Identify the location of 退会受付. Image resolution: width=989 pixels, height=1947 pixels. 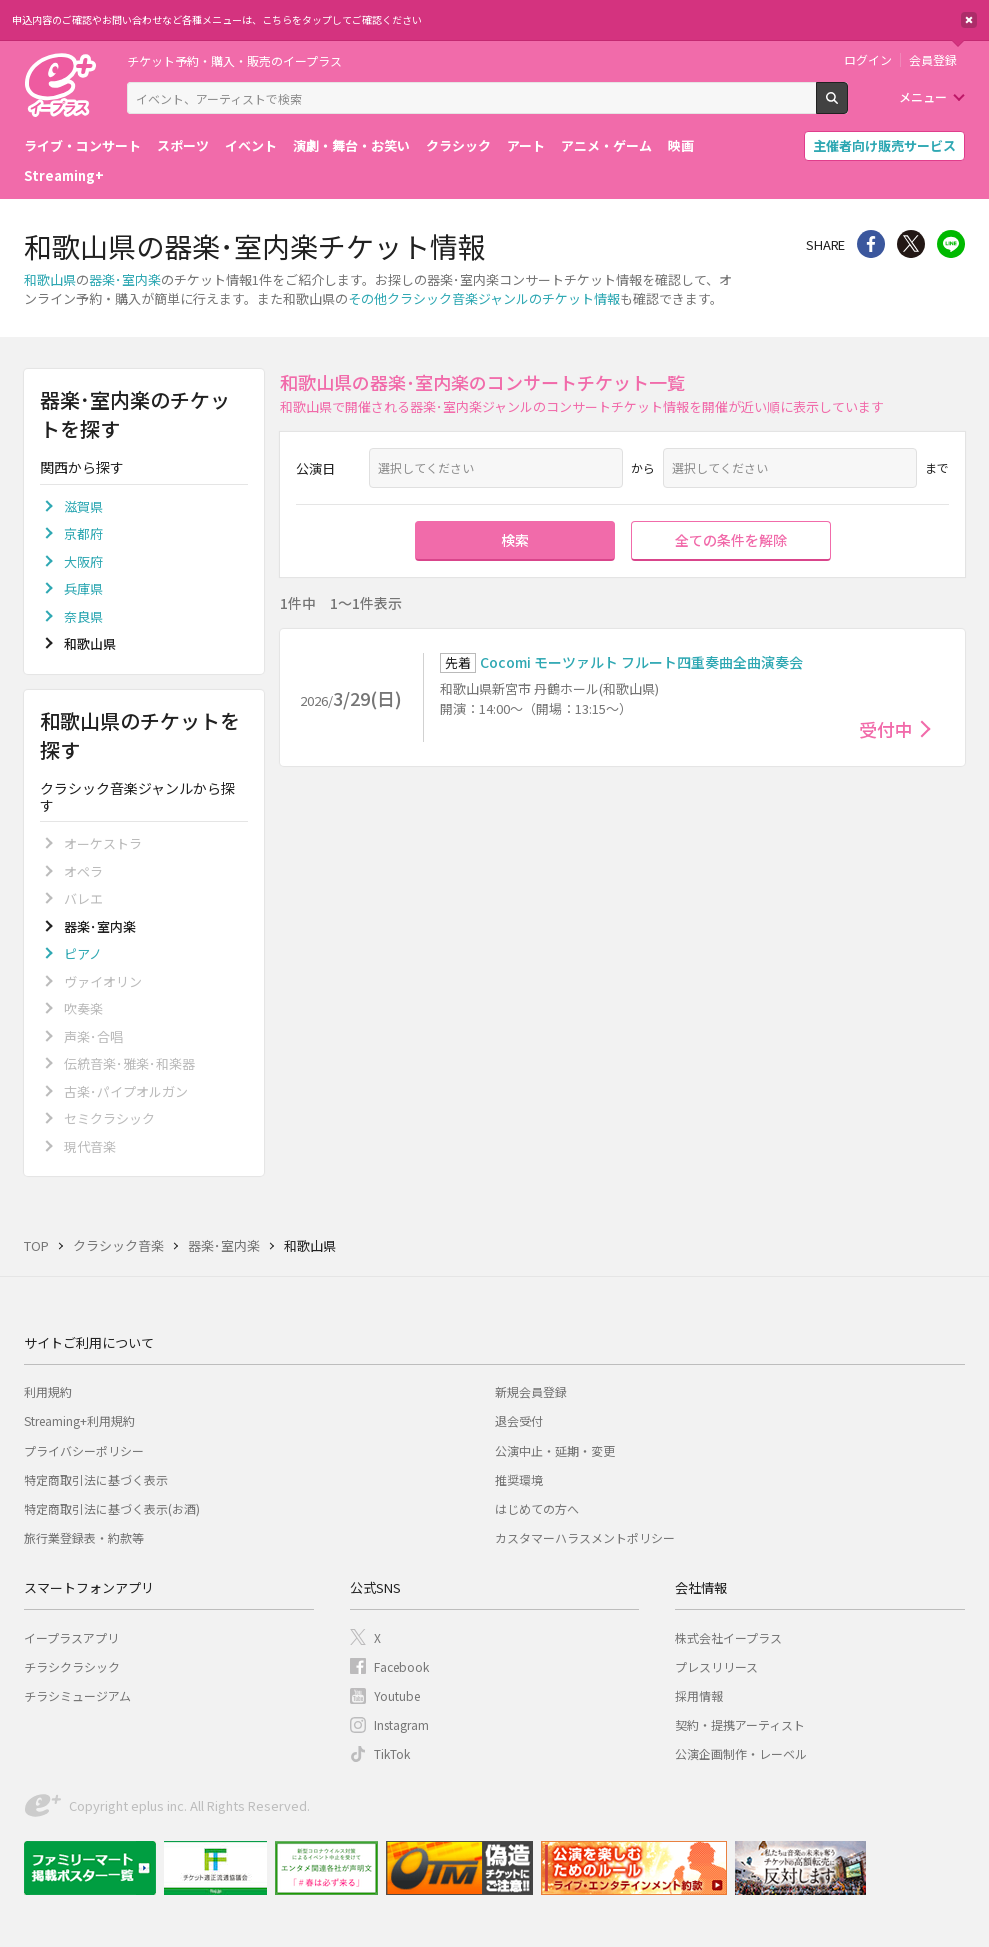
(519, 1420).